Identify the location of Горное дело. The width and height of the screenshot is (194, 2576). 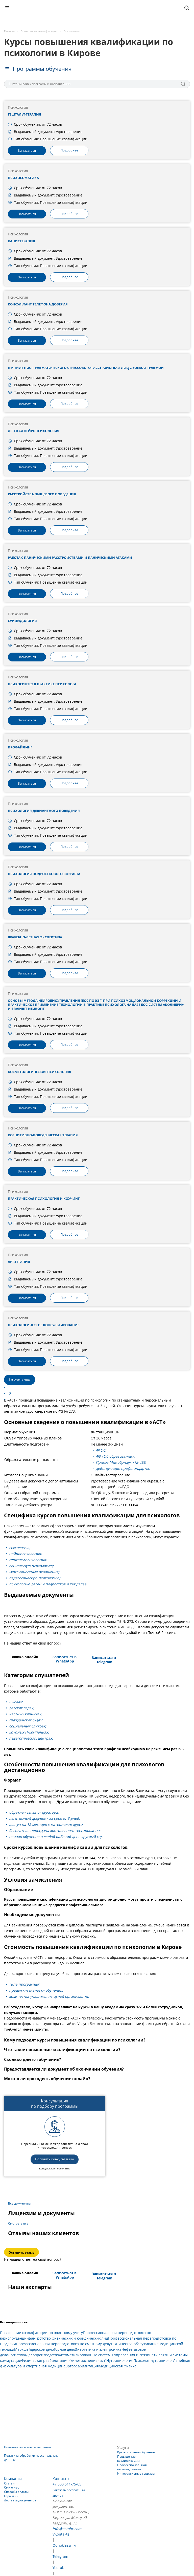
(64, 2349).